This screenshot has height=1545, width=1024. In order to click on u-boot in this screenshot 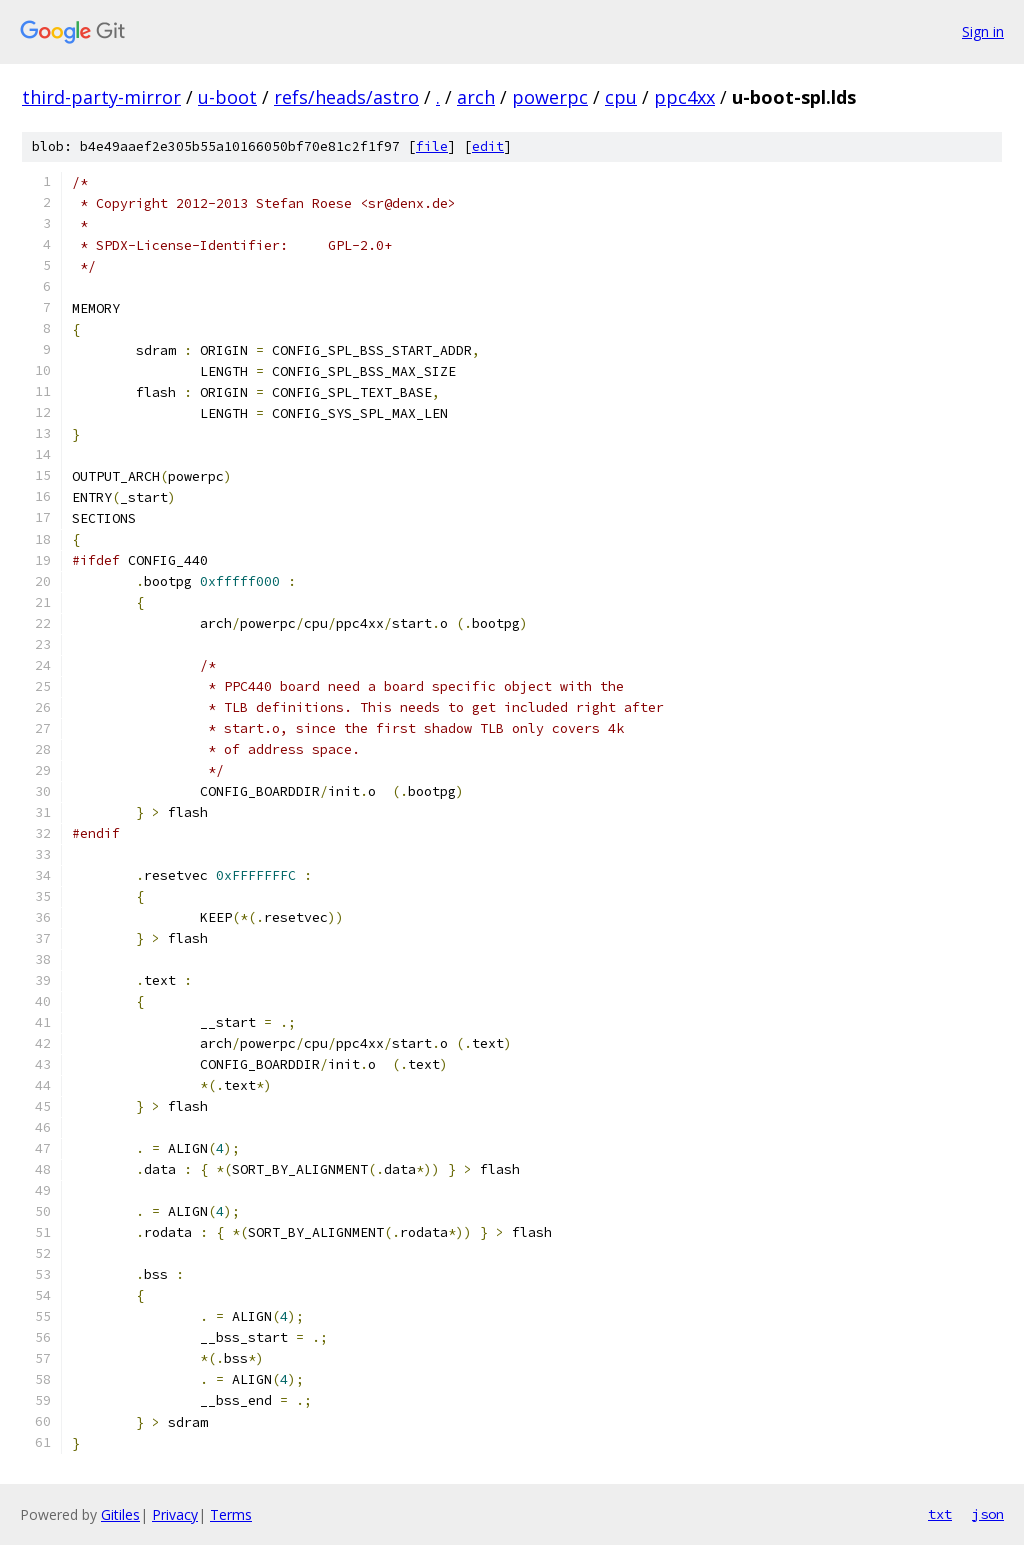, I will do `click(227, 97)`.